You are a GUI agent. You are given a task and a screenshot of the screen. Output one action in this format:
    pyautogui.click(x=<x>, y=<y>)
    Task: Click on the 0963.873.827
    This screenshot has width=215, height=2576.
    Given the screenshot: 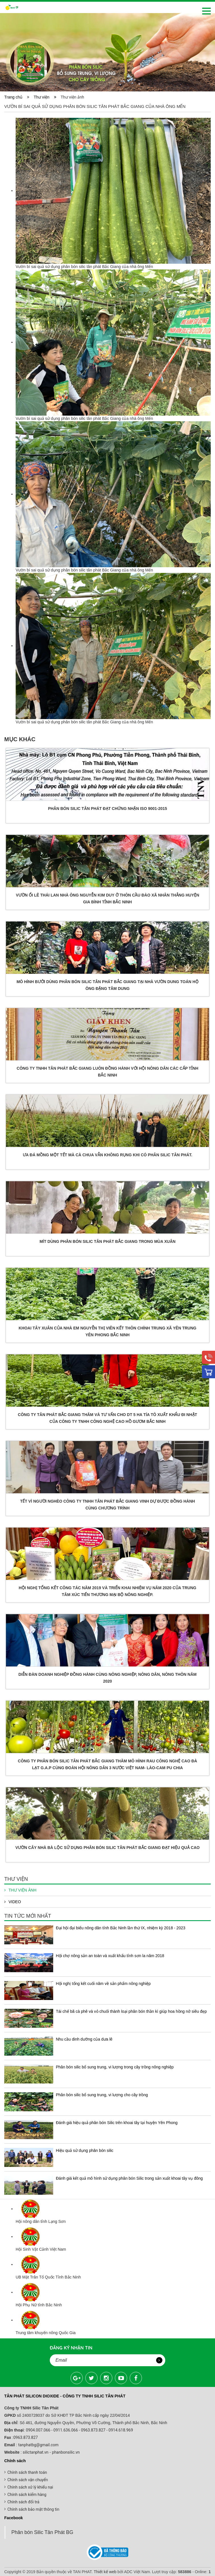 What is the action you would take?
    pyautogui.click(x=25, y=2437)
    